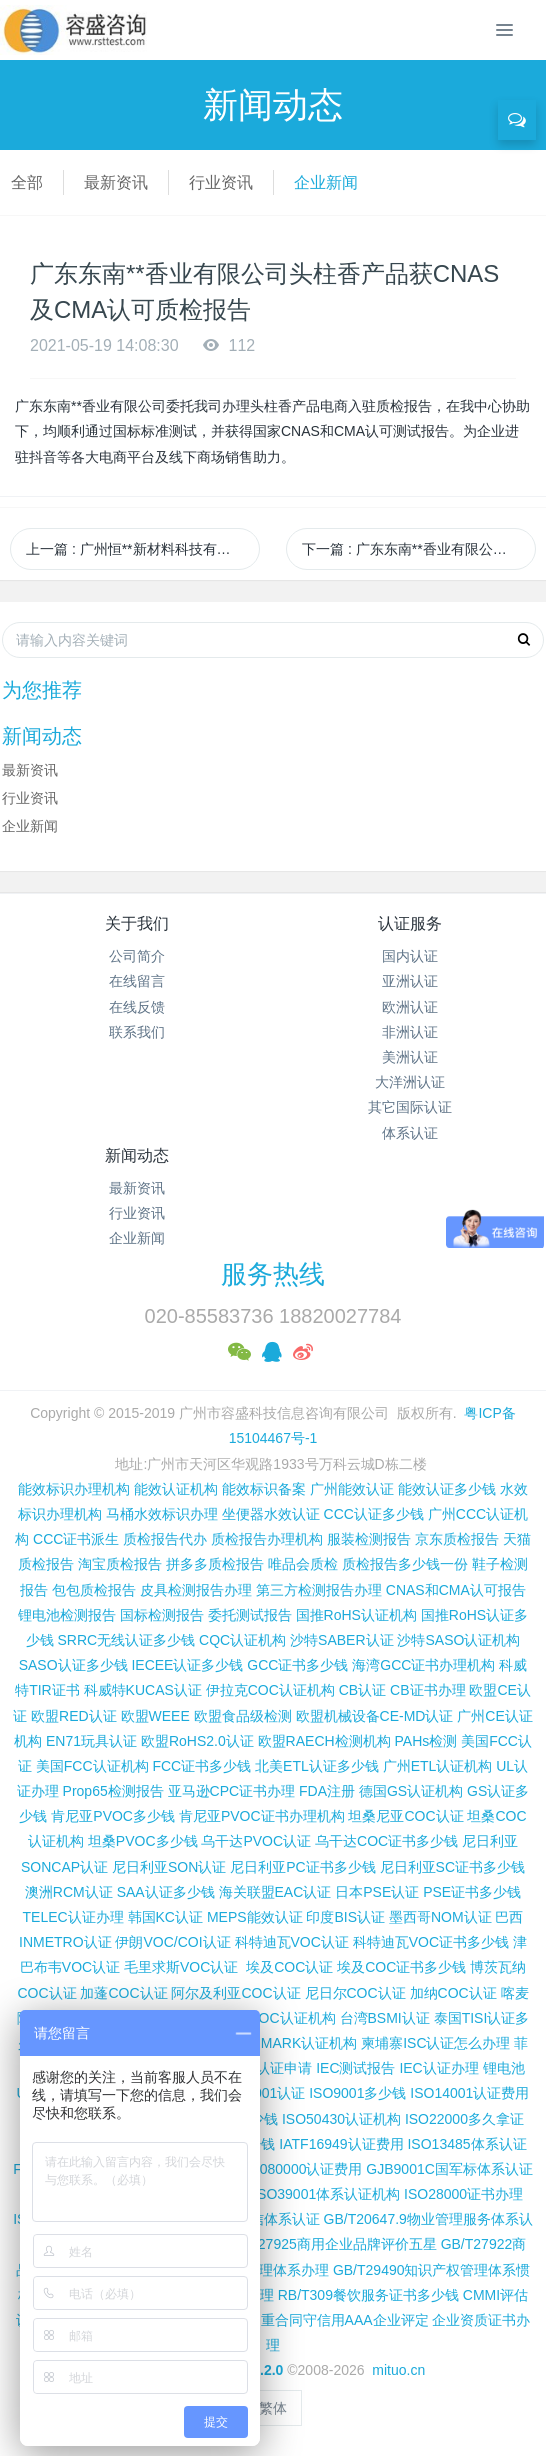  Describe the element at coordinates (356, 1615) in the screenshot. I see `国推RoHS认证机构` at that location.